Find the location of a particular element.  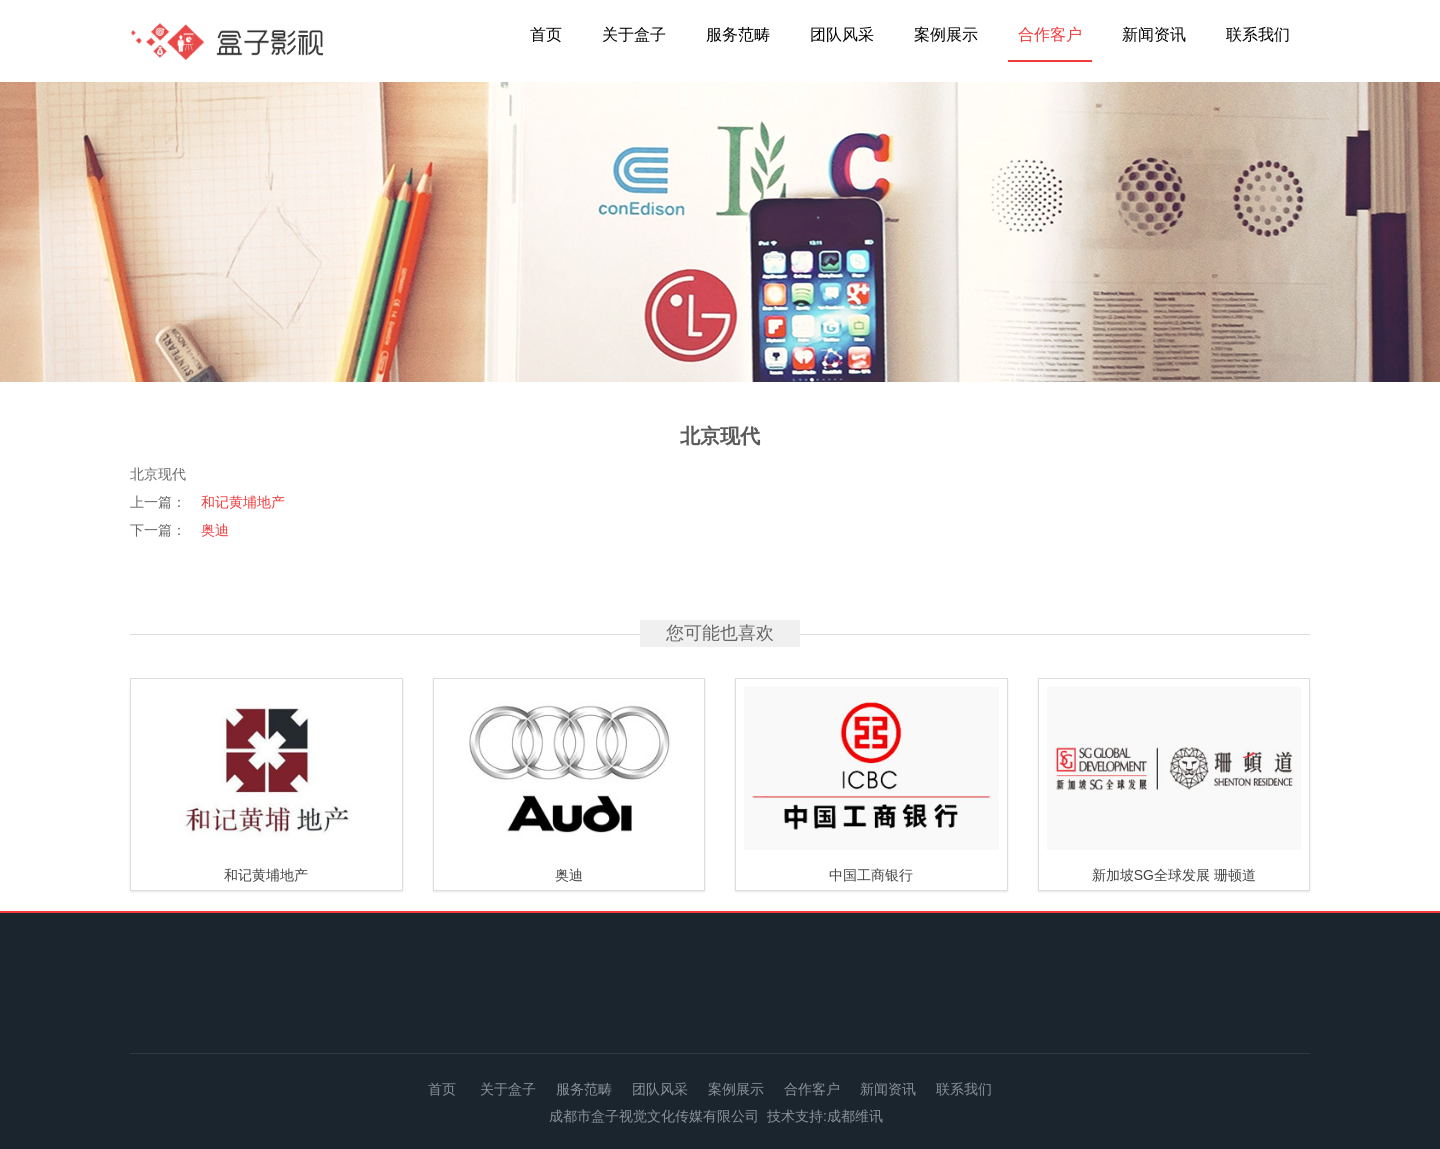

服务范畴 is located at coordinates (738, 34).